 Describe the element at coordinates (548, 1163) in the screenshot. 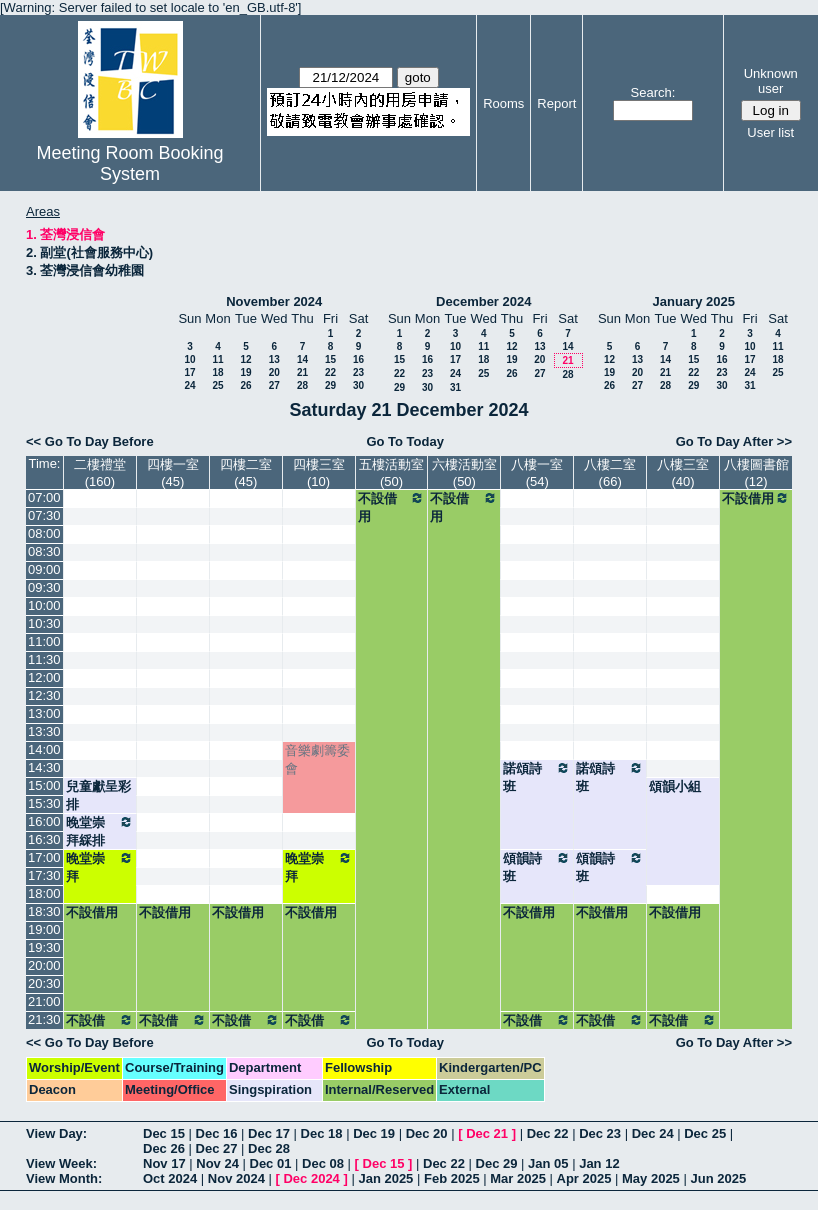

I see `Jan 05` at that location.